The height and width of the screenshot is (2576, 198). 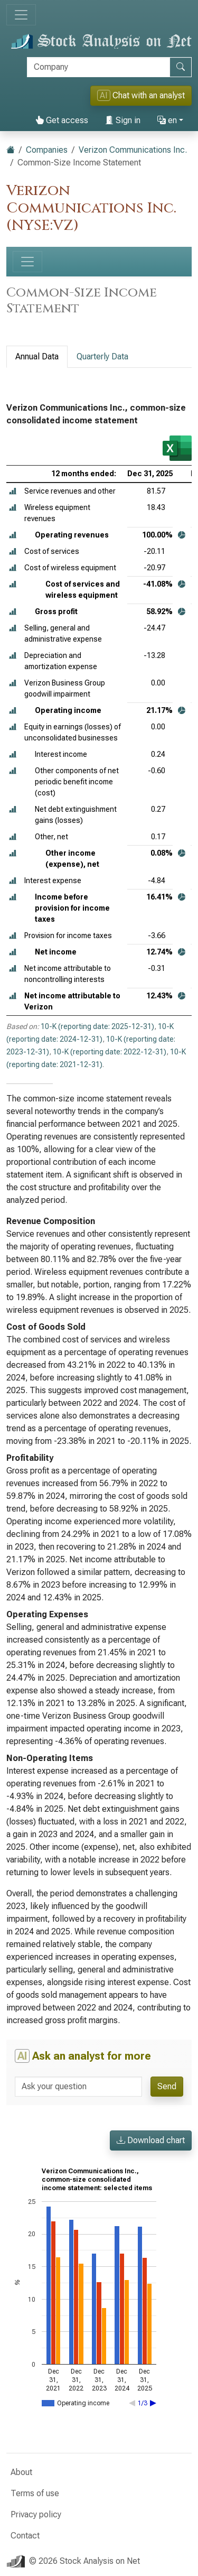 I want to click on Contact, so click(x=25, y=2536).